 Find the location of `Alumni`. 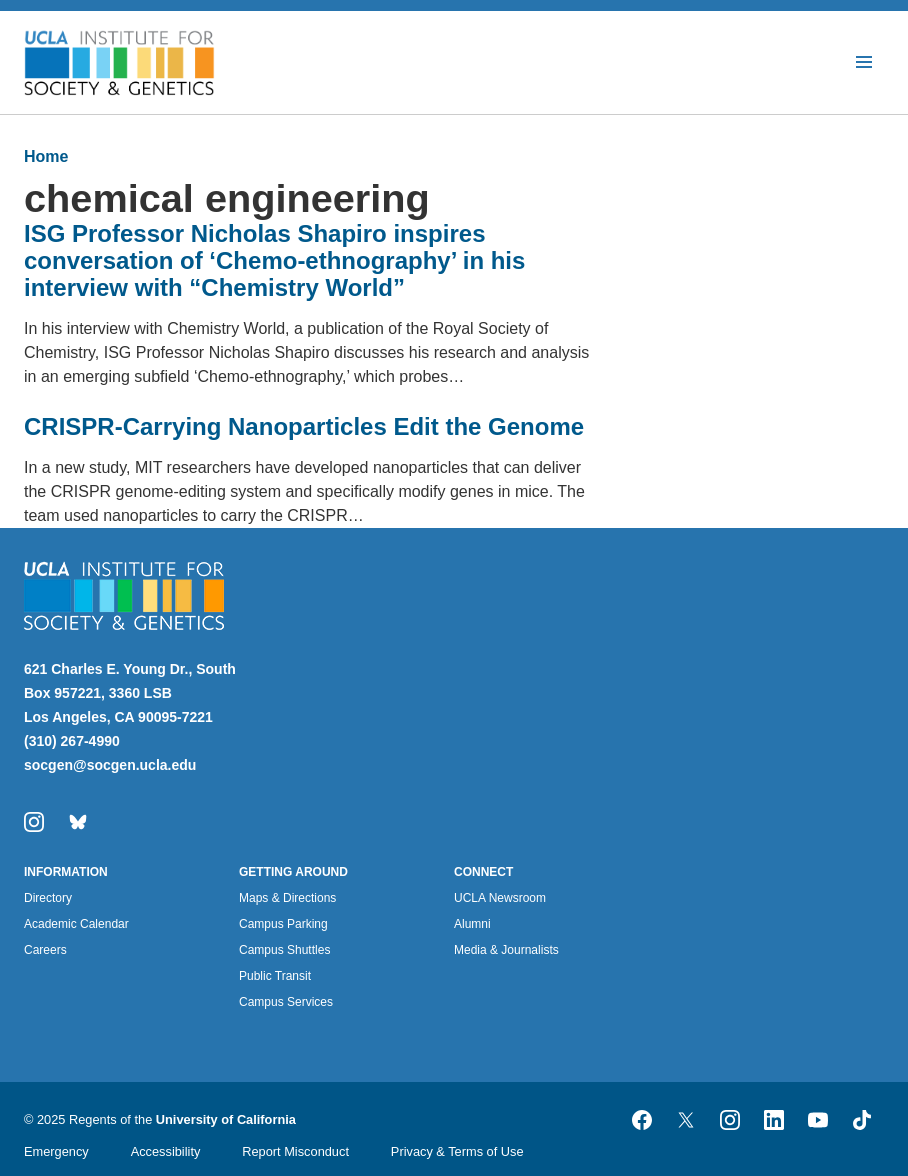

Alumni is located at coordinates (472, 924).